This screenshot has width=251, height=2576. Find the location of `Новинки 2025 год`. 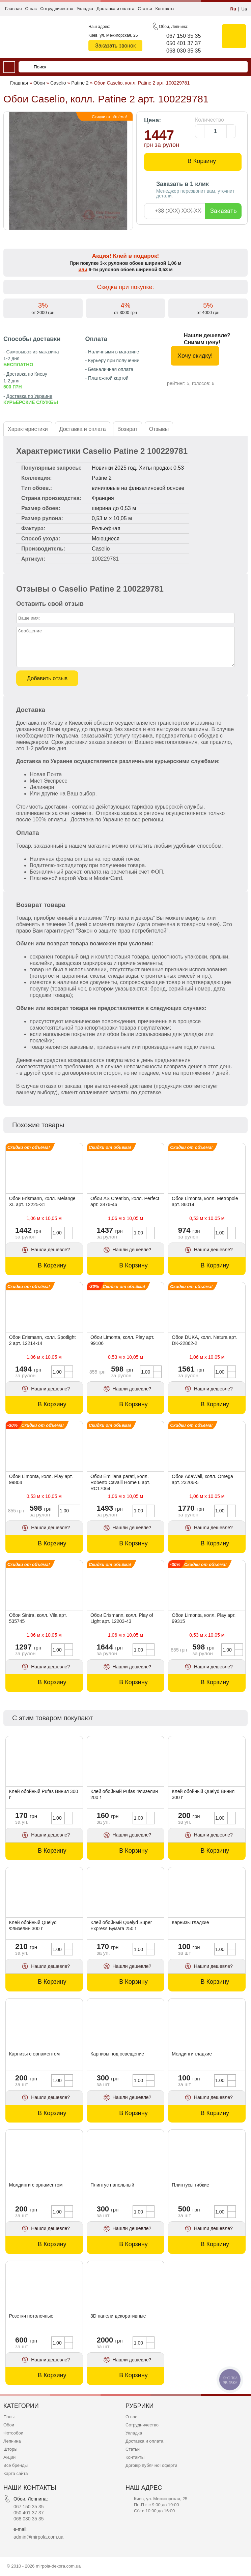

Новинки 2025 год is located at coordinates (114, 468).